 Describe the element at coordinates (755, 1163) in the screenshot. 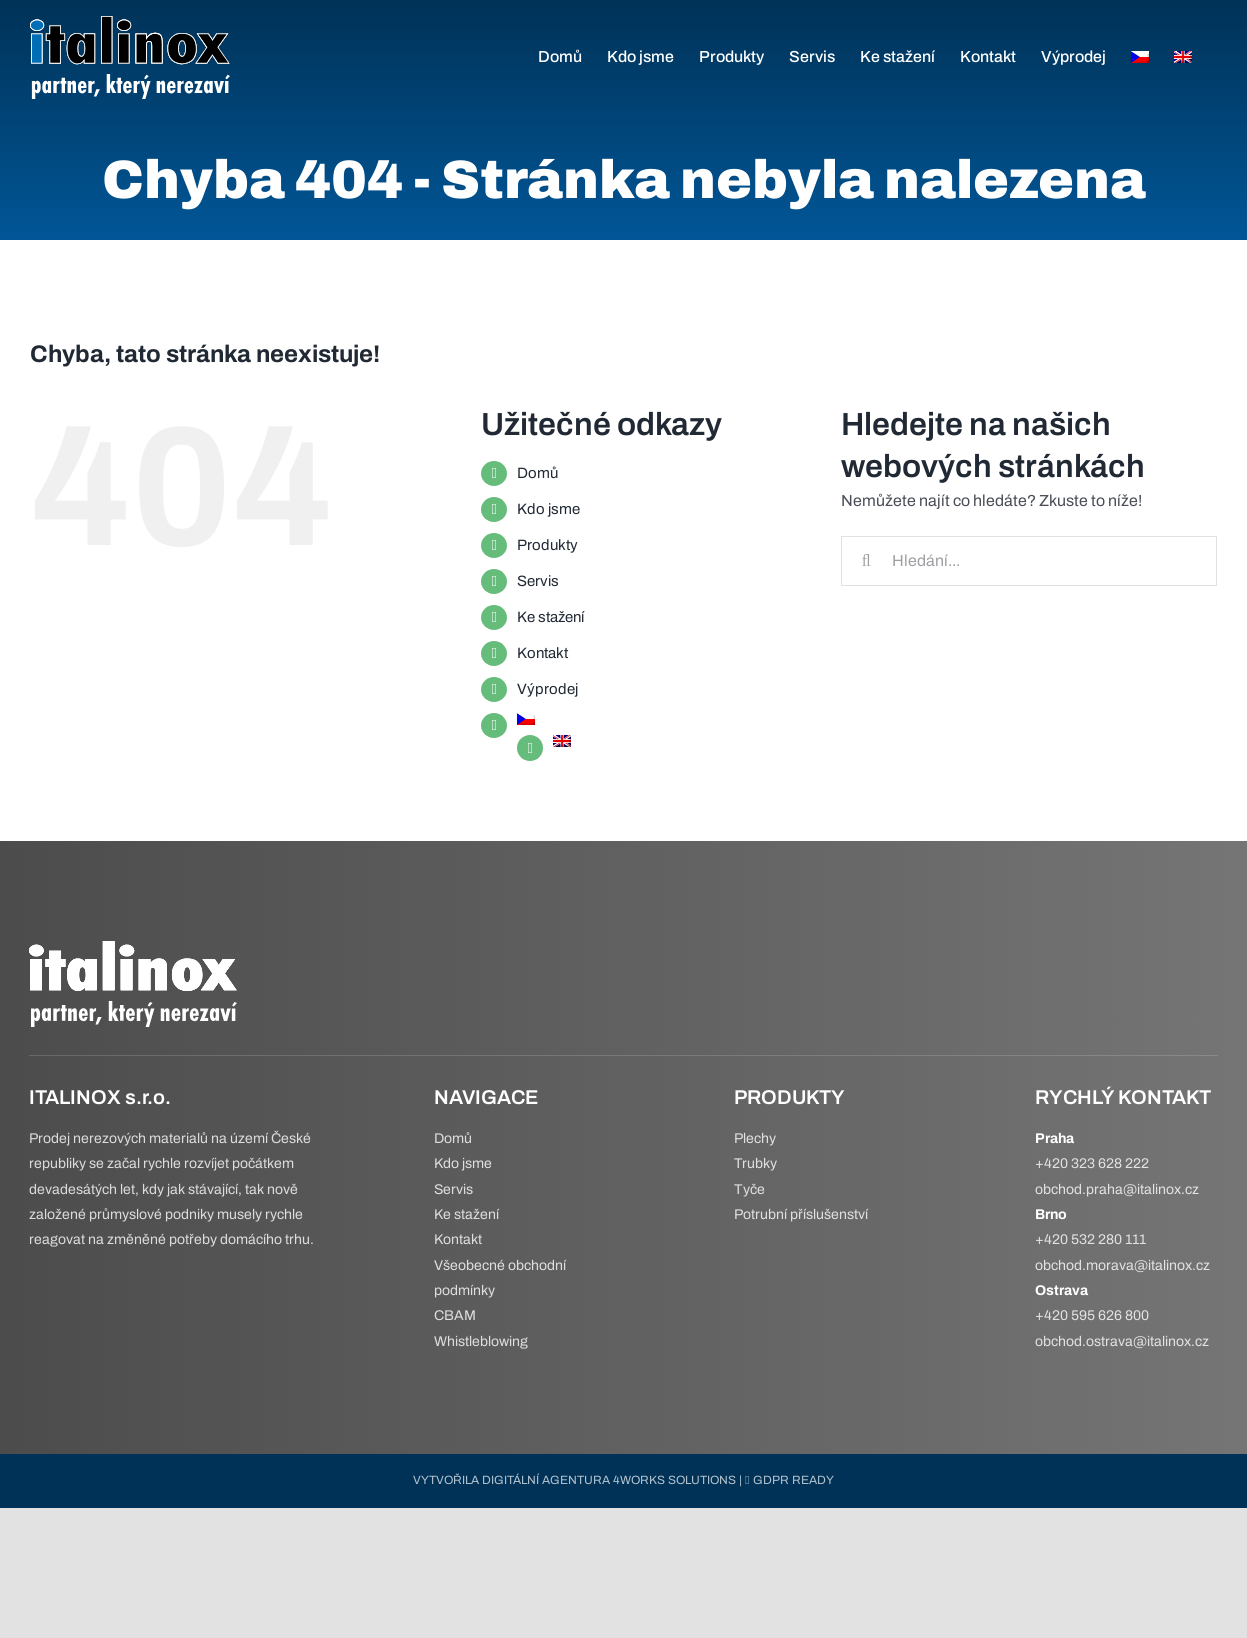

I see `Trubky` at that location.